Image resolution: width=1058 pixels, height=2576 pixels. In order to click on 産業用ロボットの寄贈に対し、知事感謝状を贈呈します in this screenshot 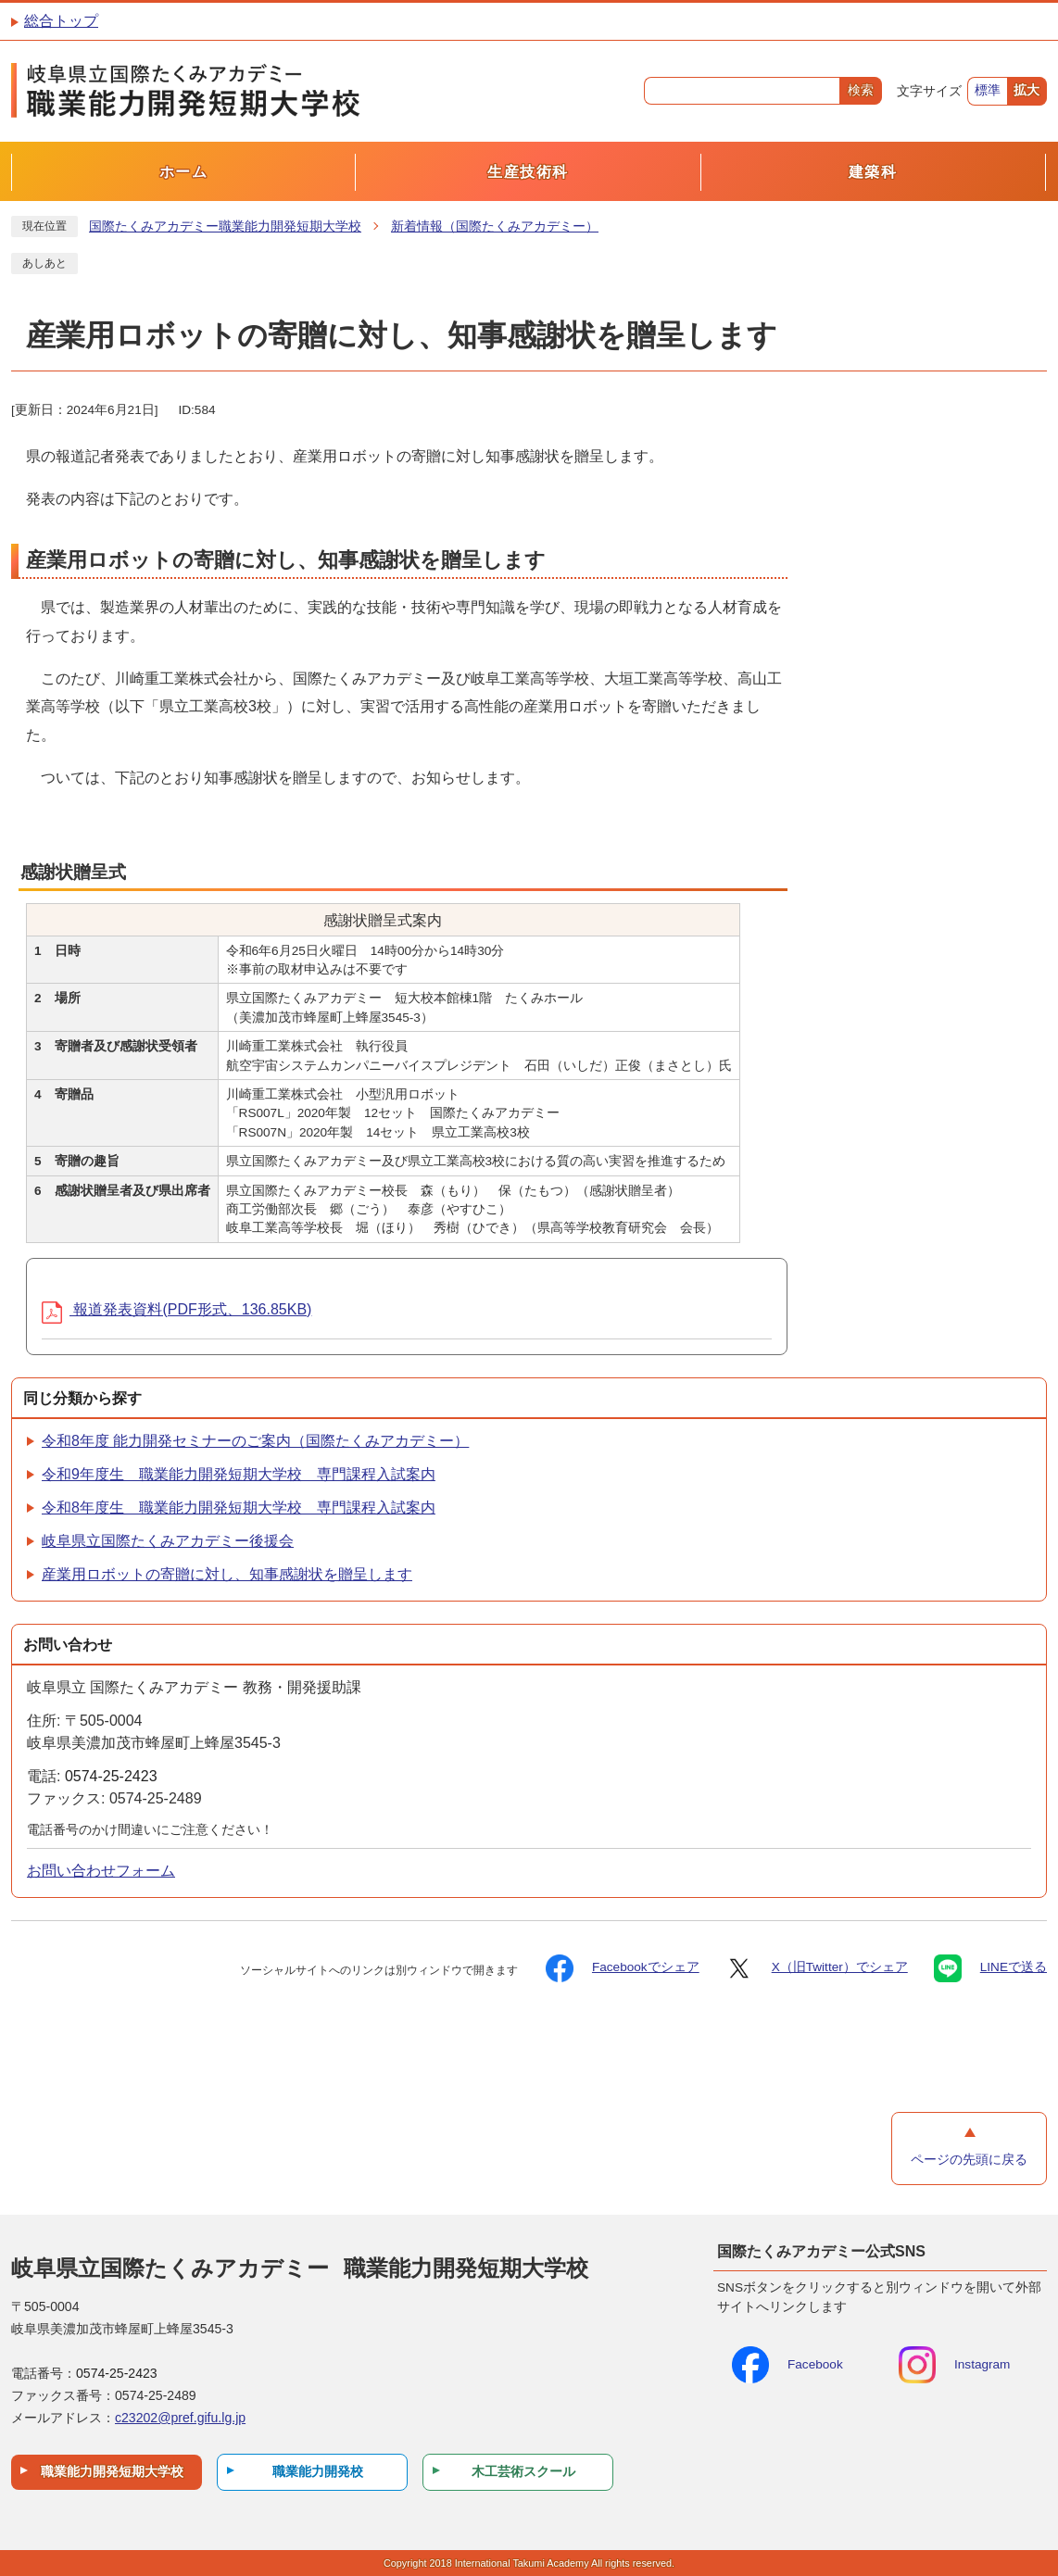, I will do `click(227, 1574)`.